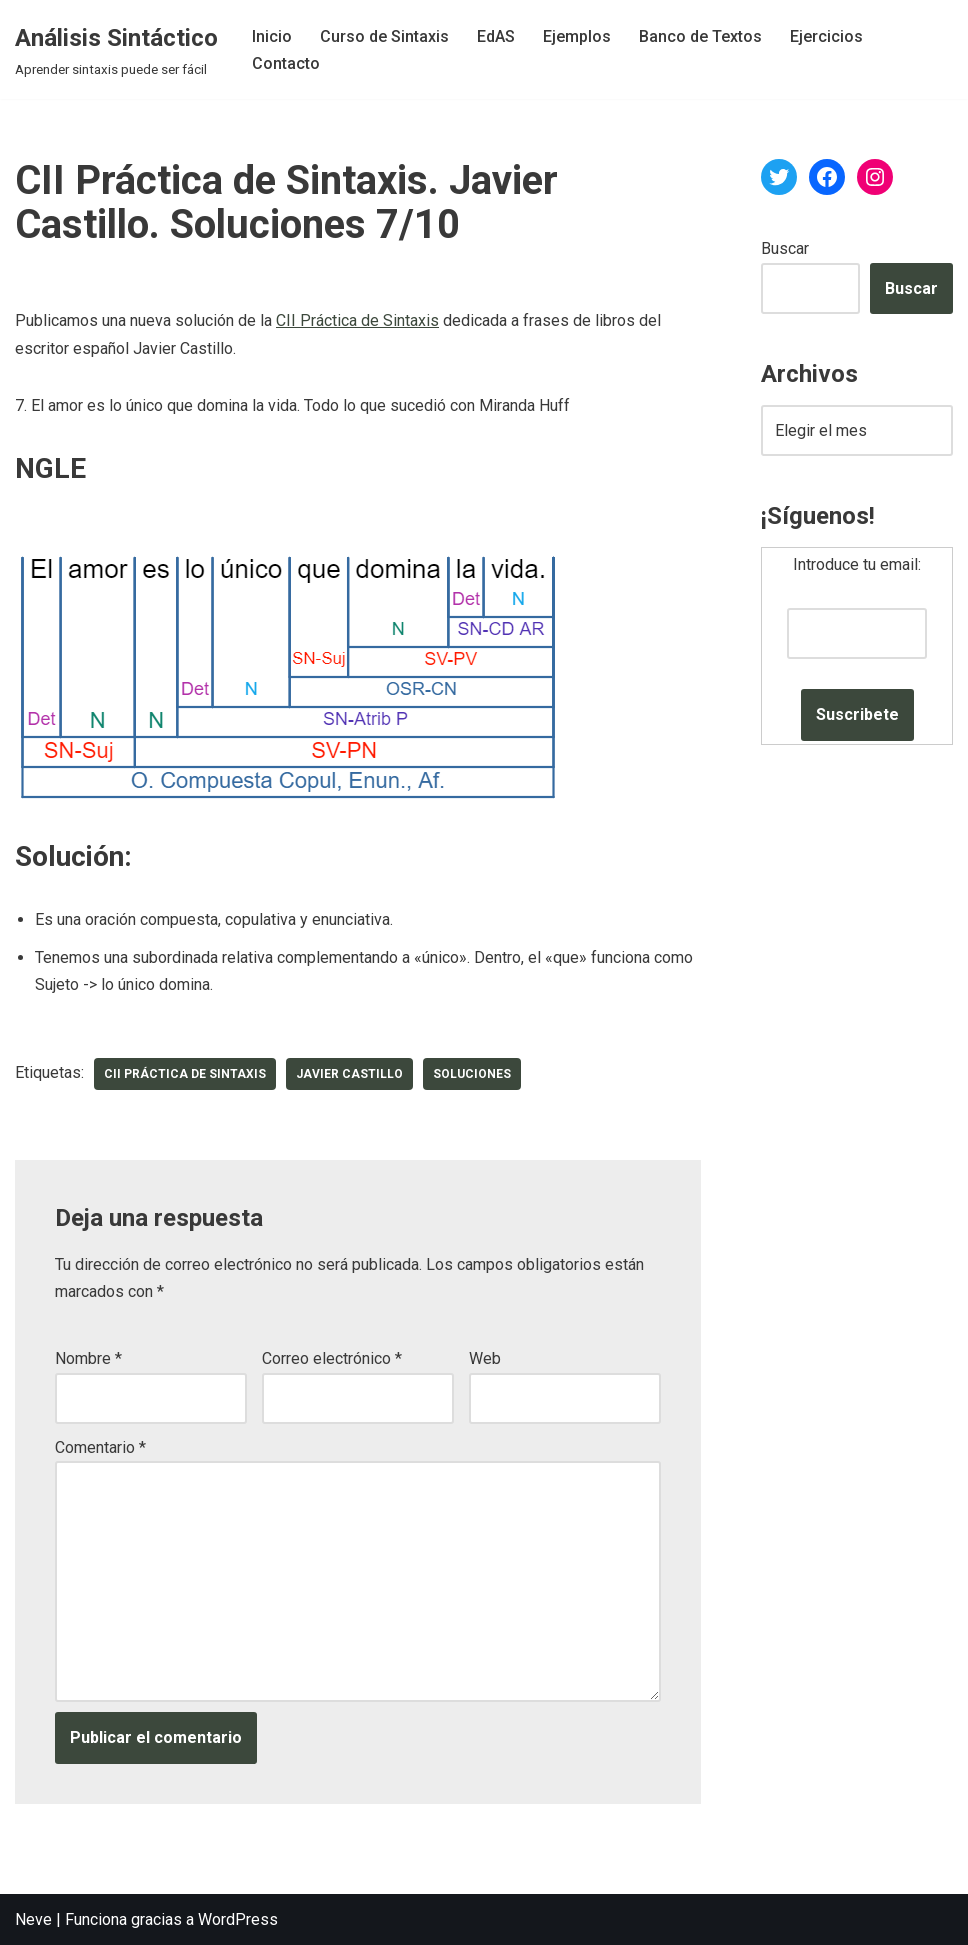  I want to click on WordPress, so click(238, 1919).